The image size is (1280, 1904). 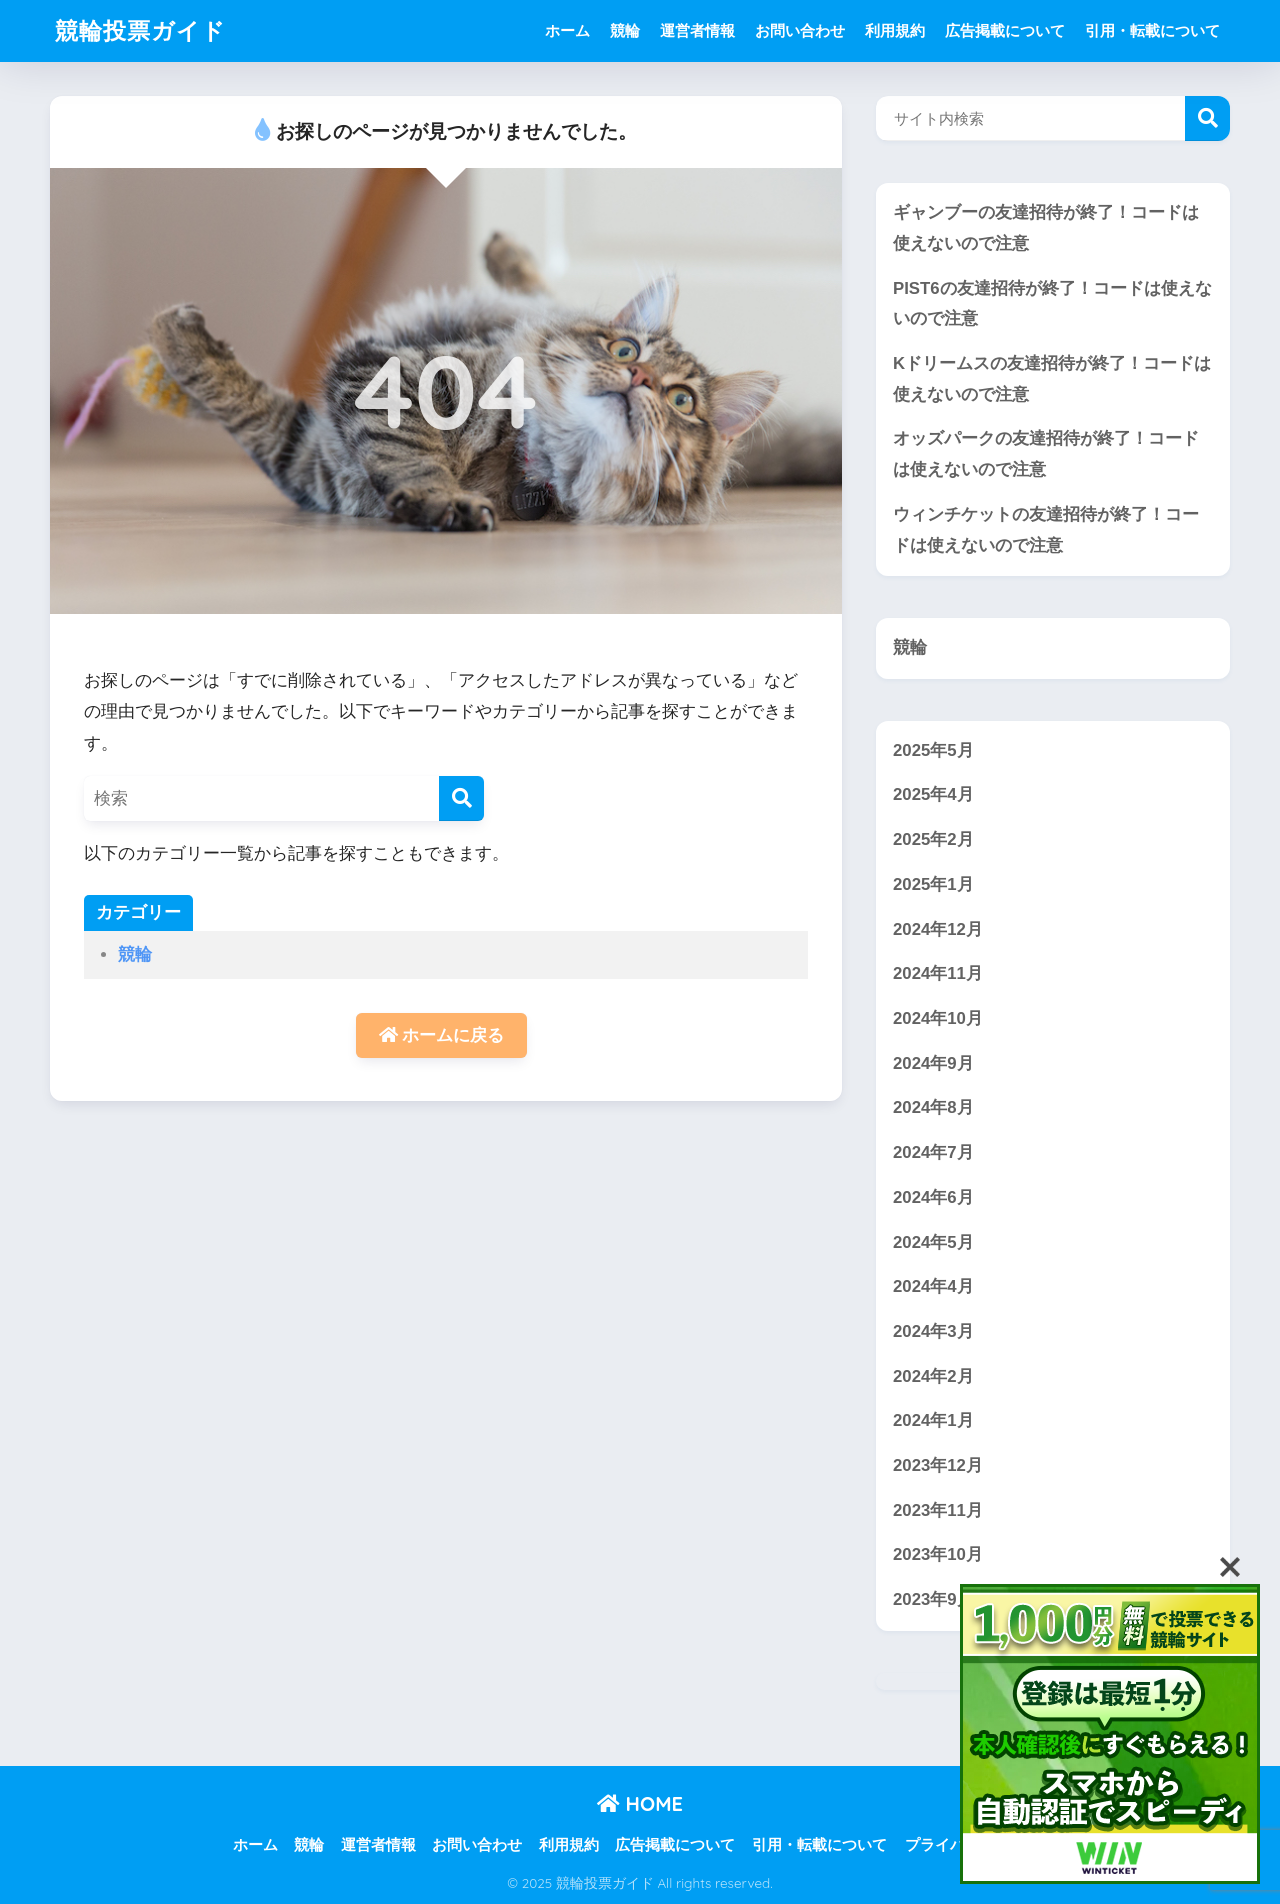 I want to click on [検索], so click(x=461, y=798).